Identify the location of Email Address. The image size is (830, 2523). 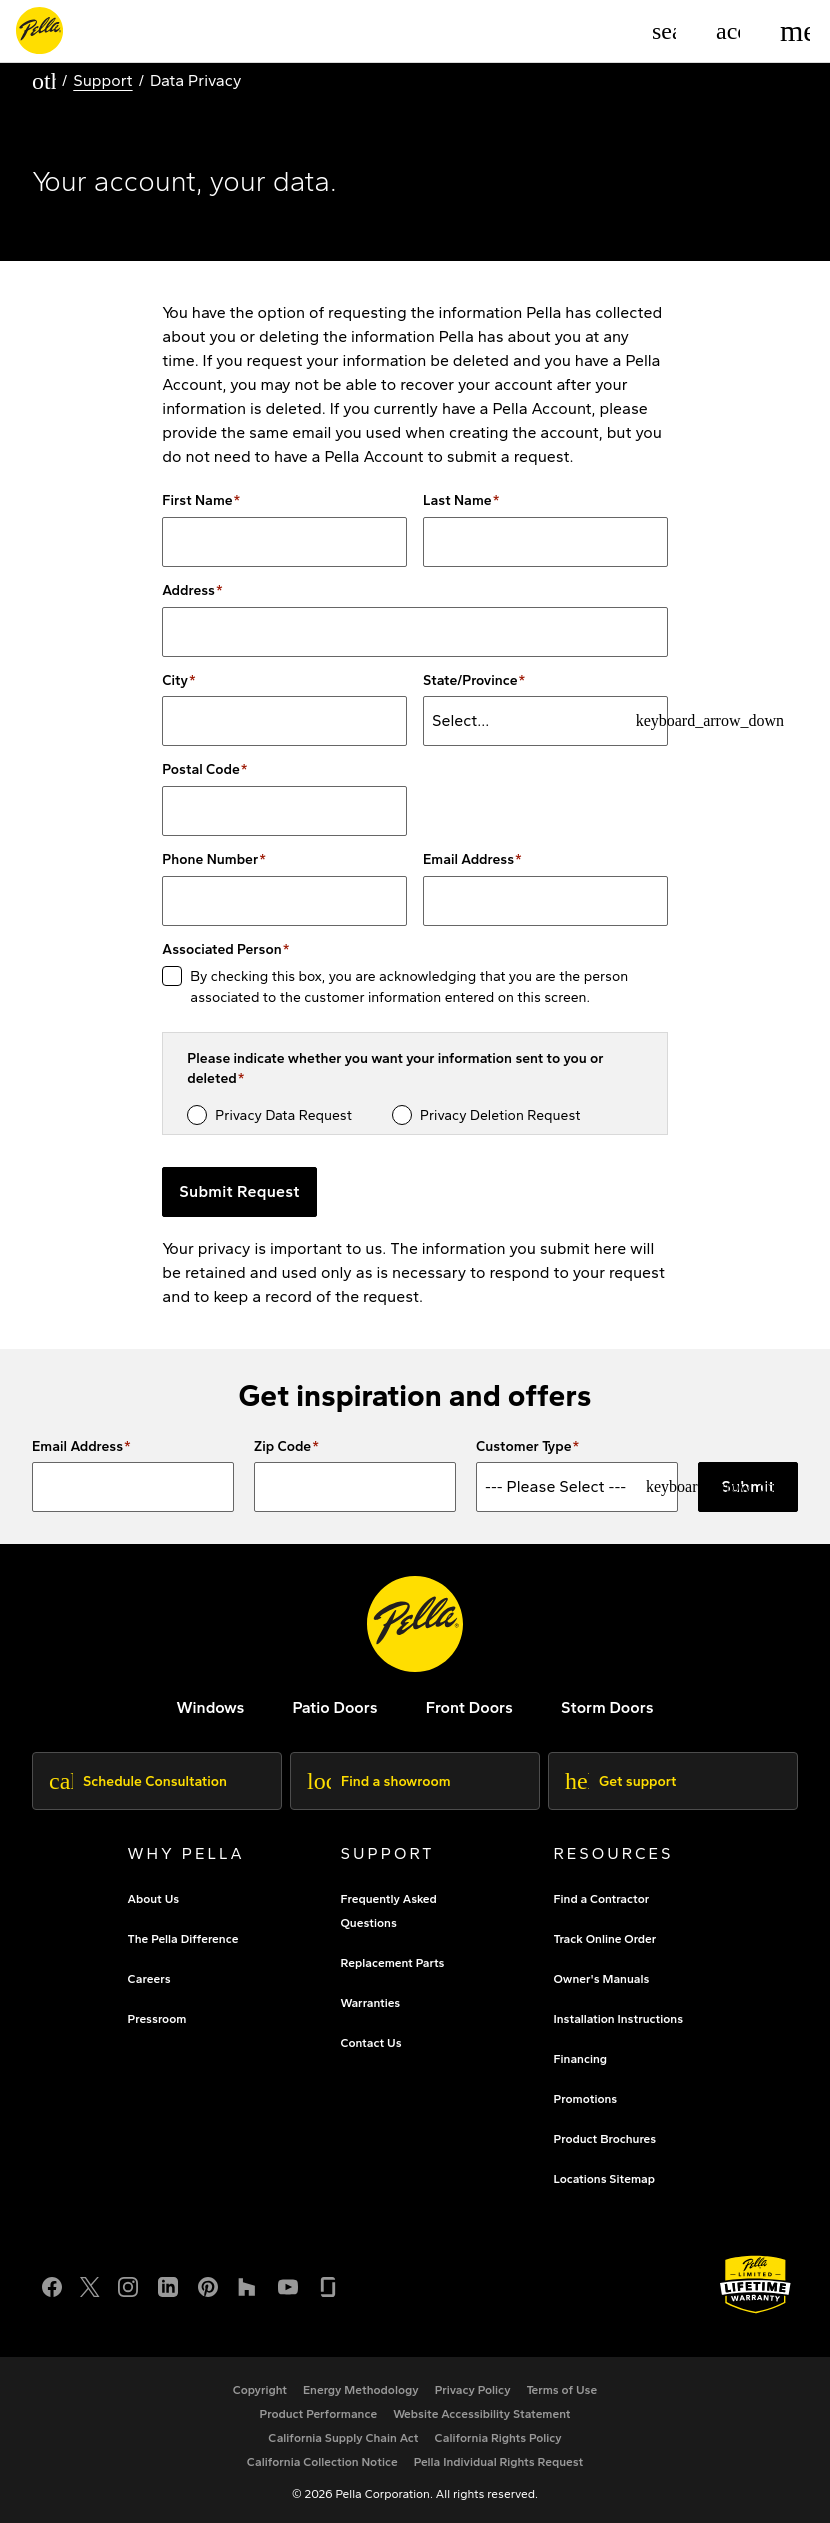
(468, 860).